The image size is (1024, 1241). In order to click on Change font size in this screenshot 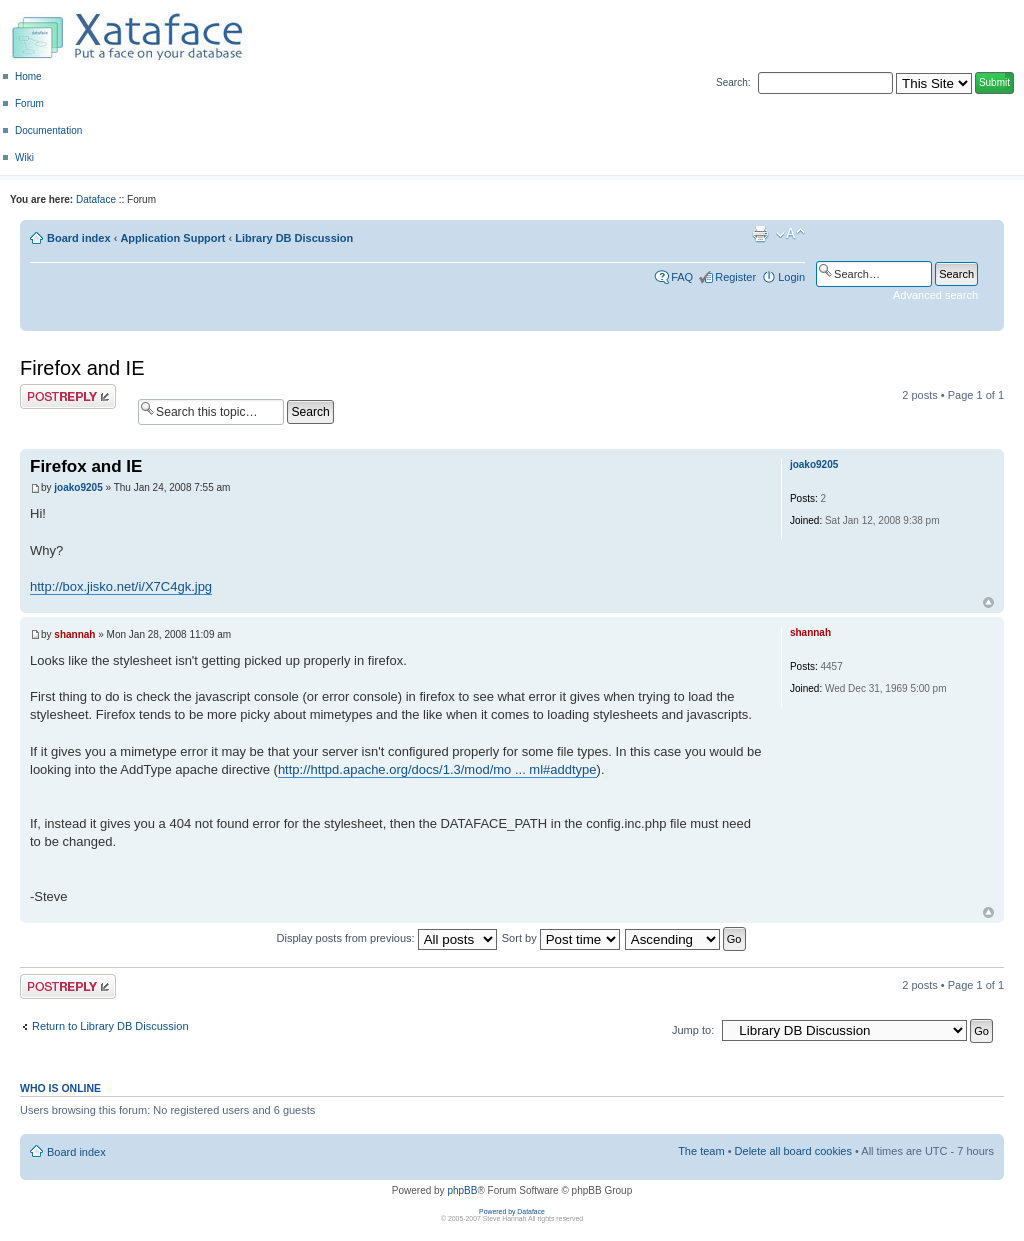, I will do `click(790, 234)`.